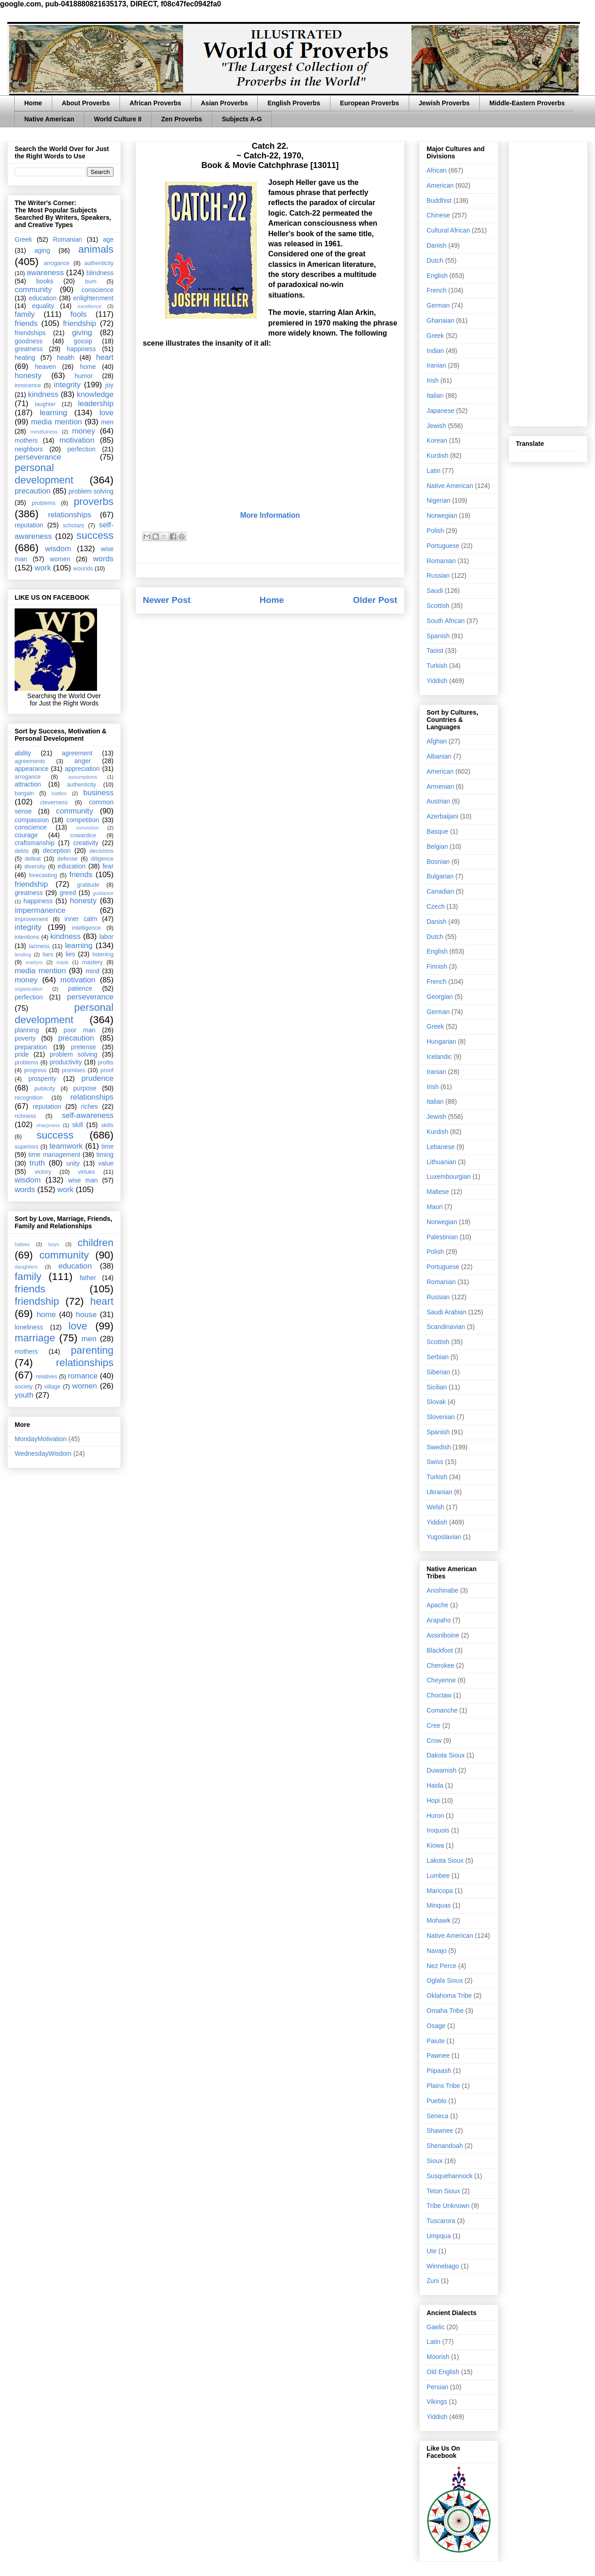 The image size is (595, 2576). Describe the element at coordinates (56, 263) in the screenshot. I see `arrogance` at that location.